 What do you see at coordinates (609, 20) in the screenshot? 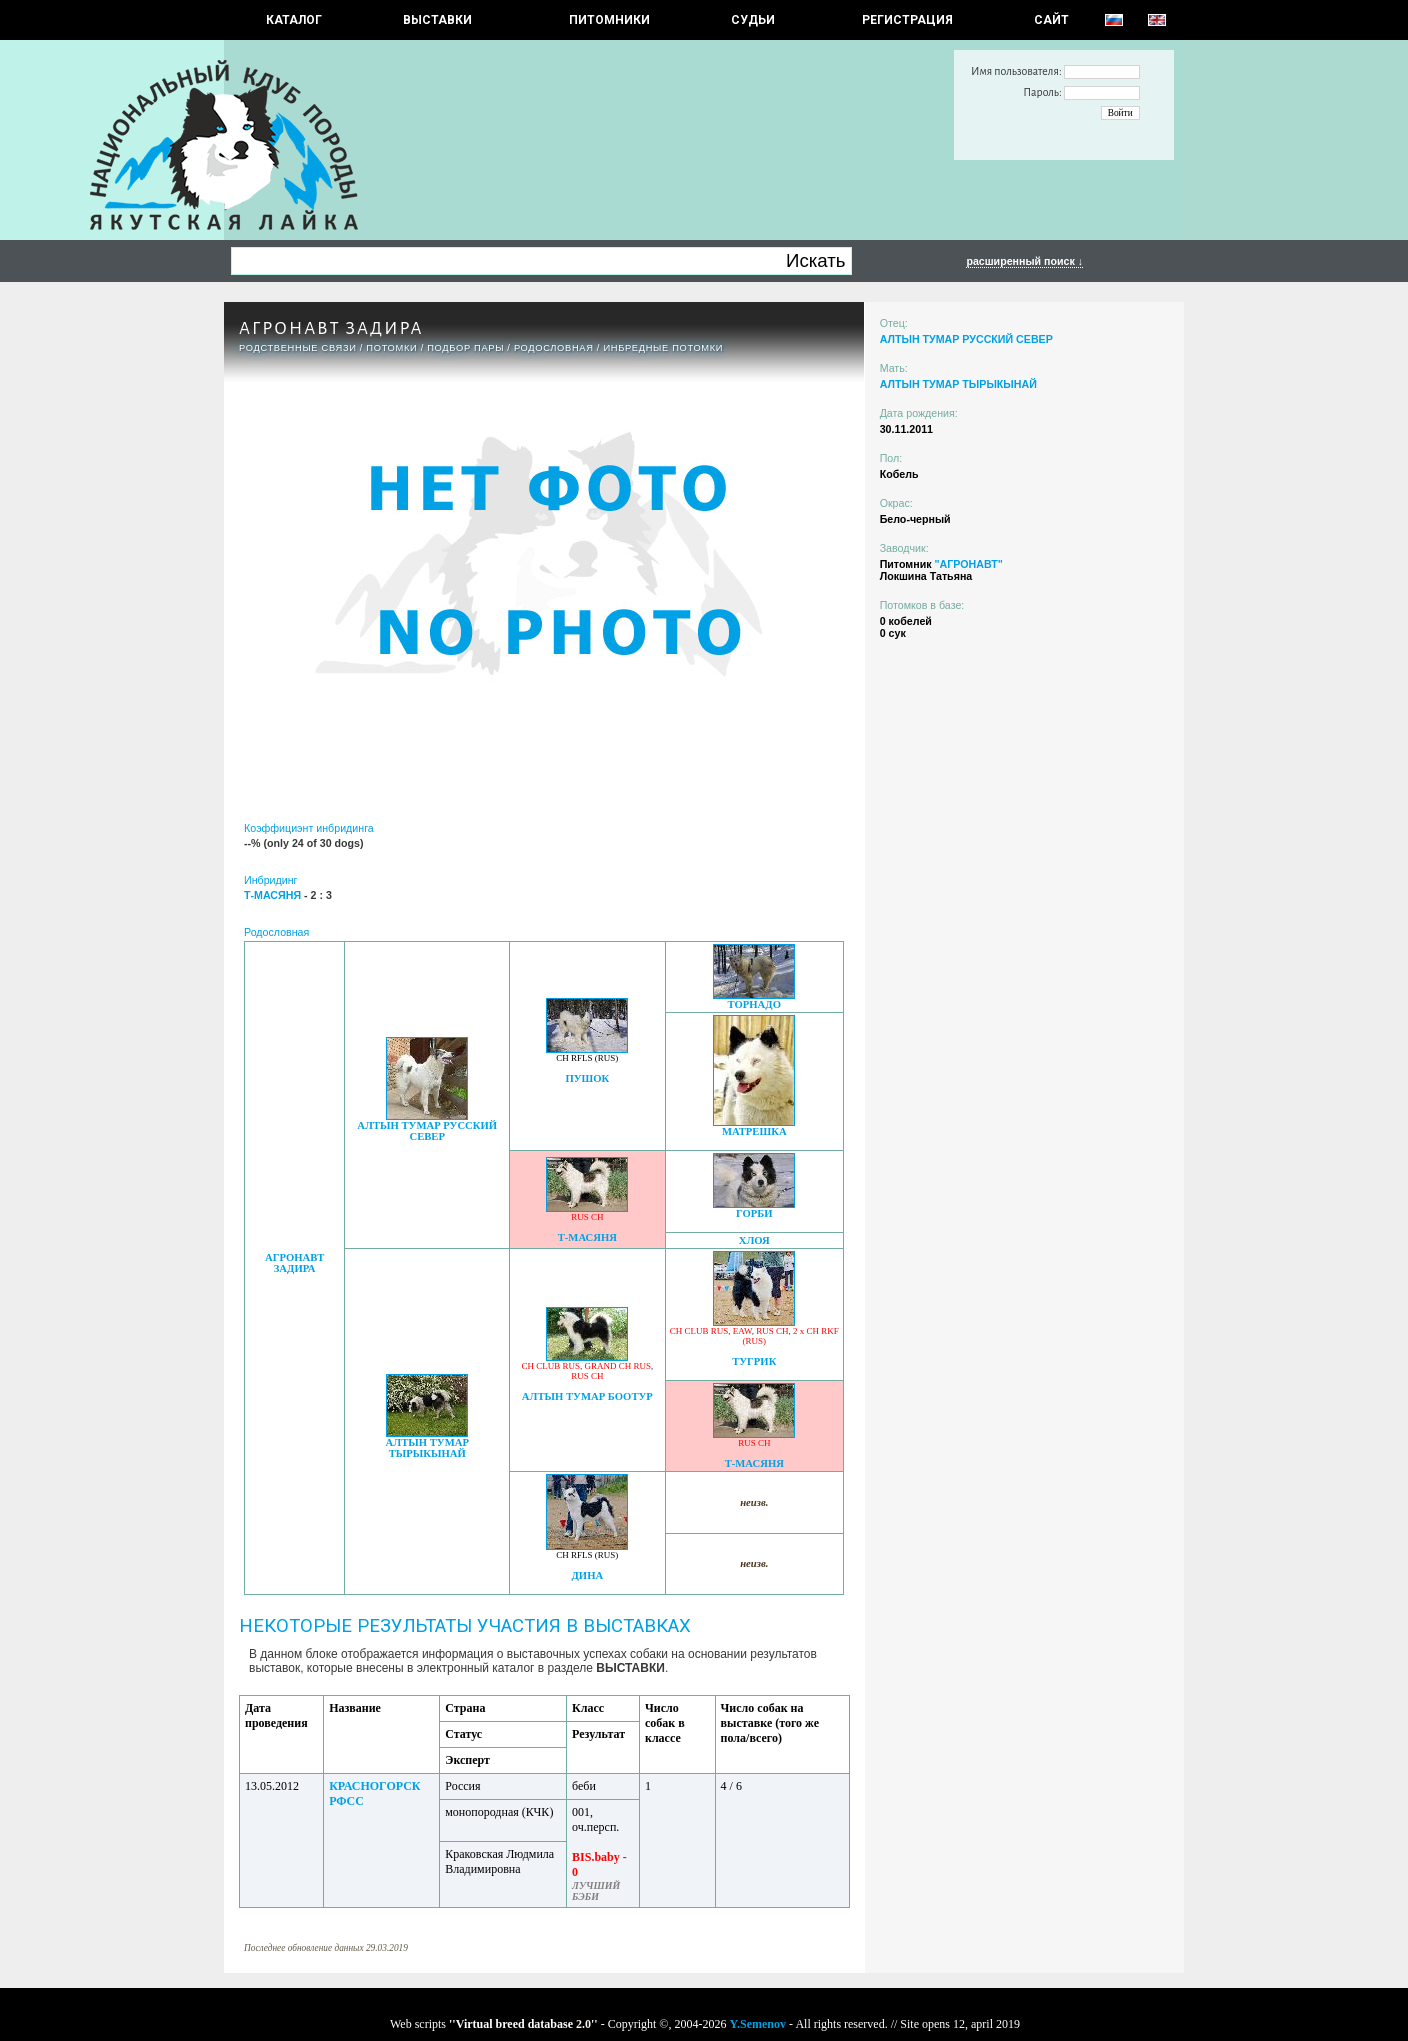
I see `Питомники` at bounding box center [609, 20].